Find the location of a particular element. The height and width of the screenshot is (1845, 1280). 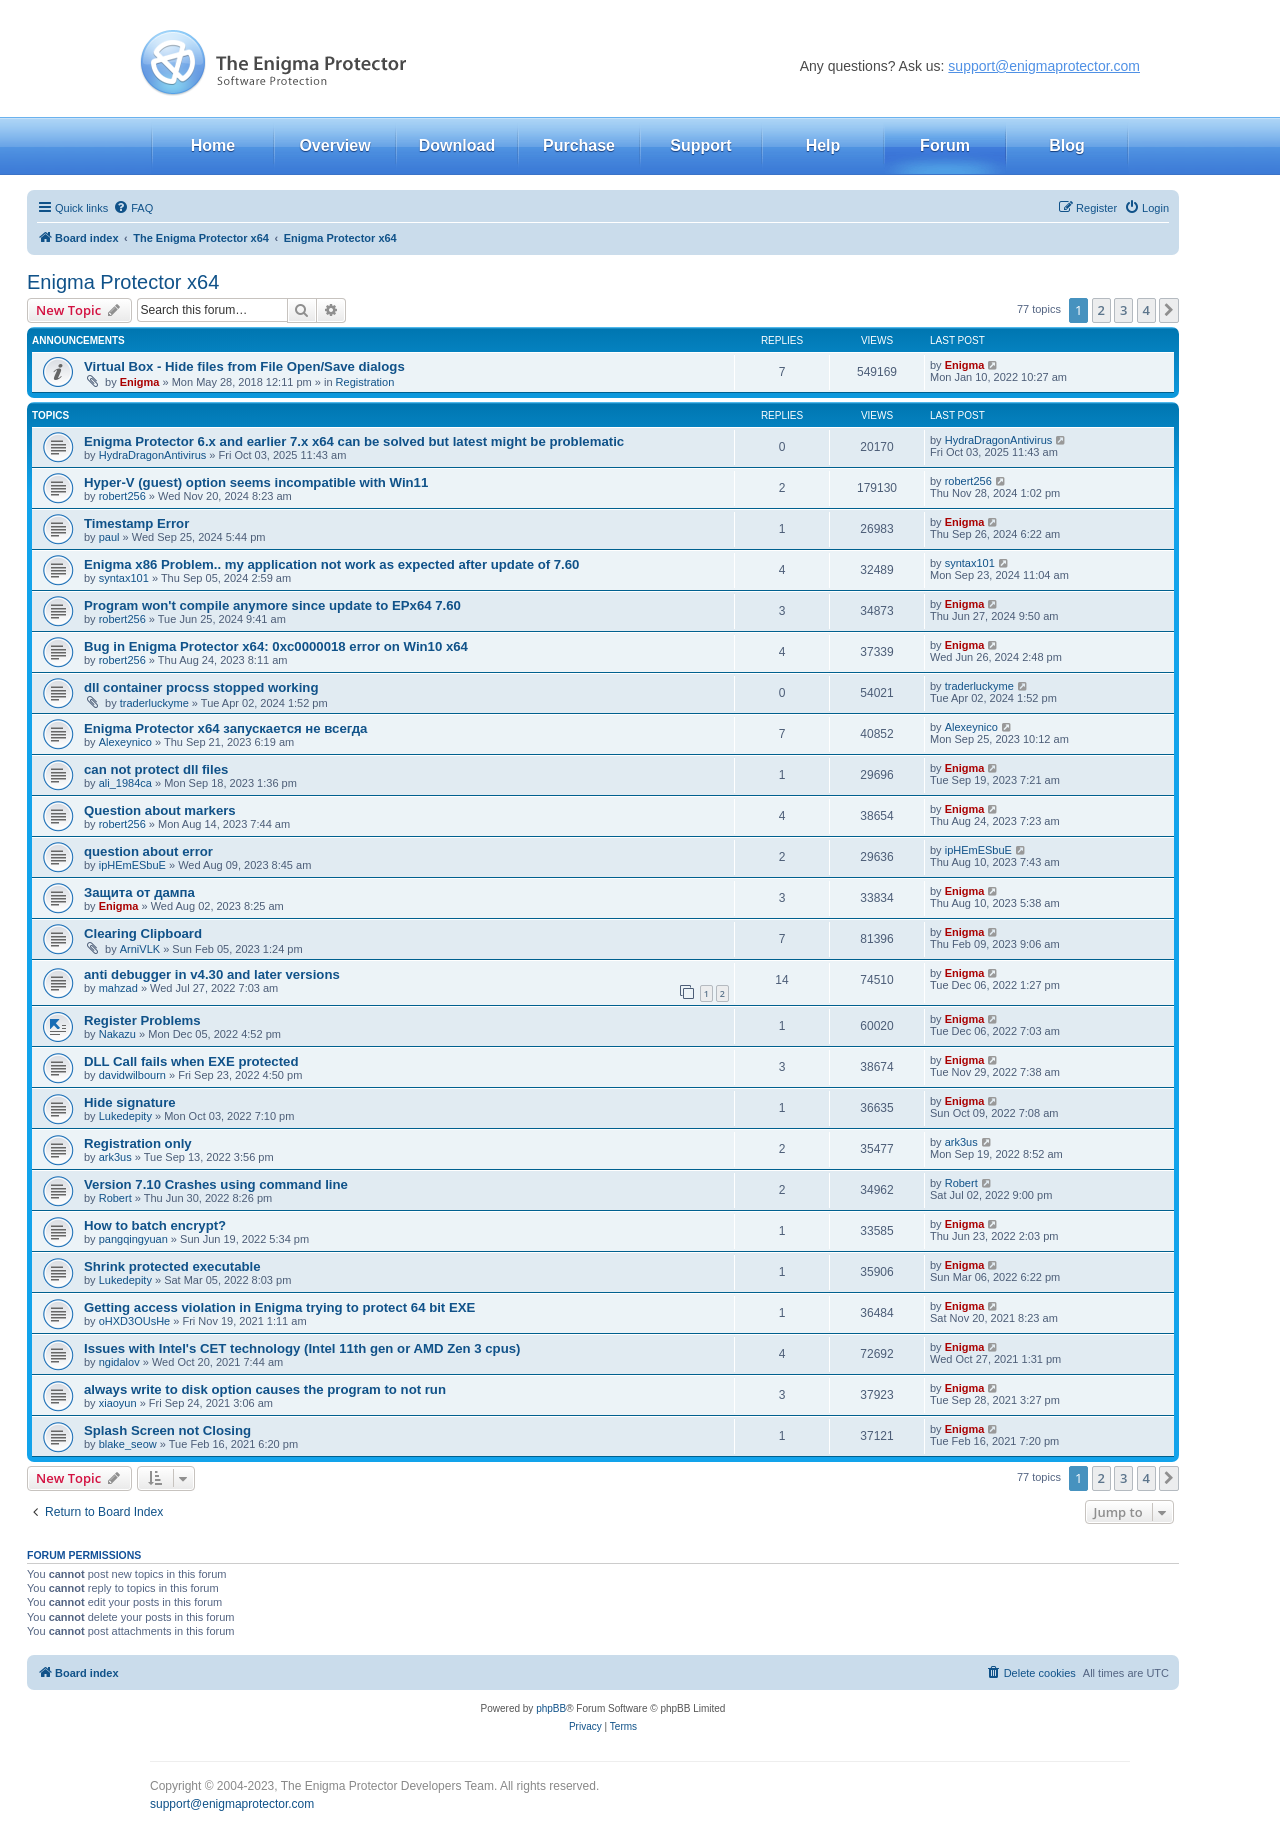

Question about markers is located at coordinates (160, 810).